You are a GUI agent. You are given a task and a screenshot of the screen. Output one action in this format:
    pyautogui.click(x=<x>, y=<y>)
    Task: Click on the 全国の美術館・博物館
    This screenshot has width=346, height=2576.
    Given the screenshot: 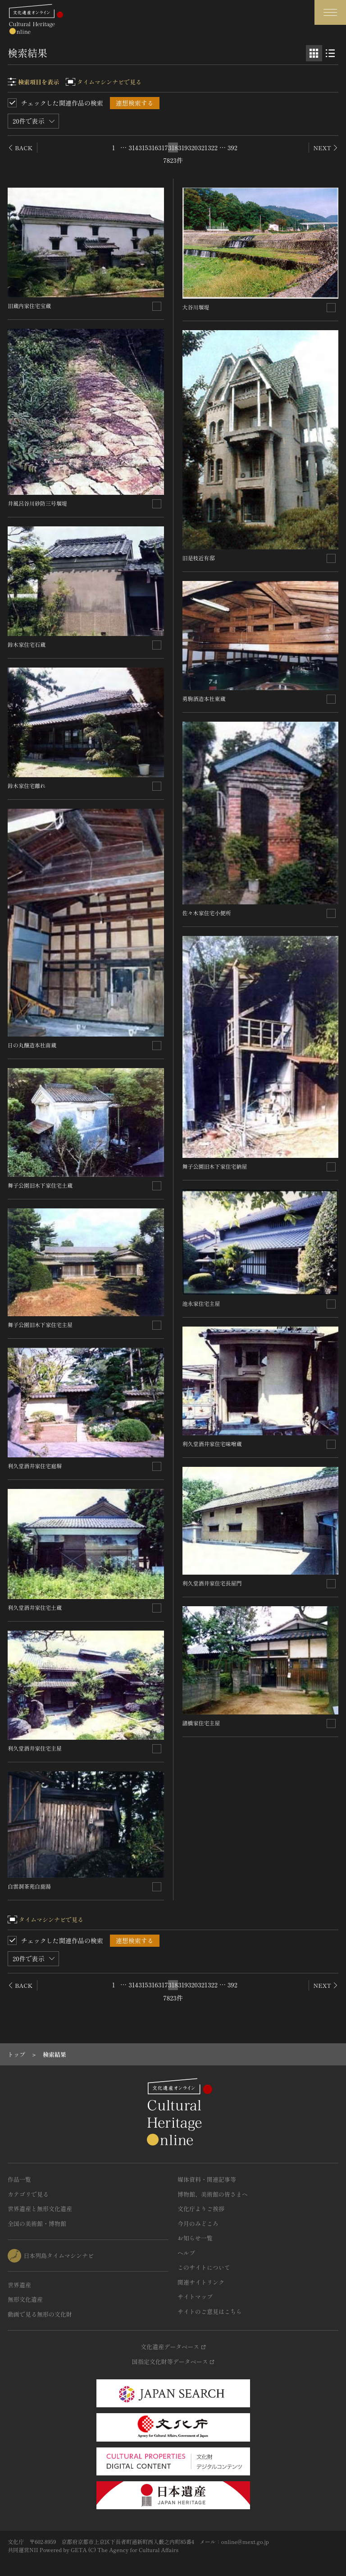 What is the action you would take?
    pyautogui.click(x=37, y=2223)
    